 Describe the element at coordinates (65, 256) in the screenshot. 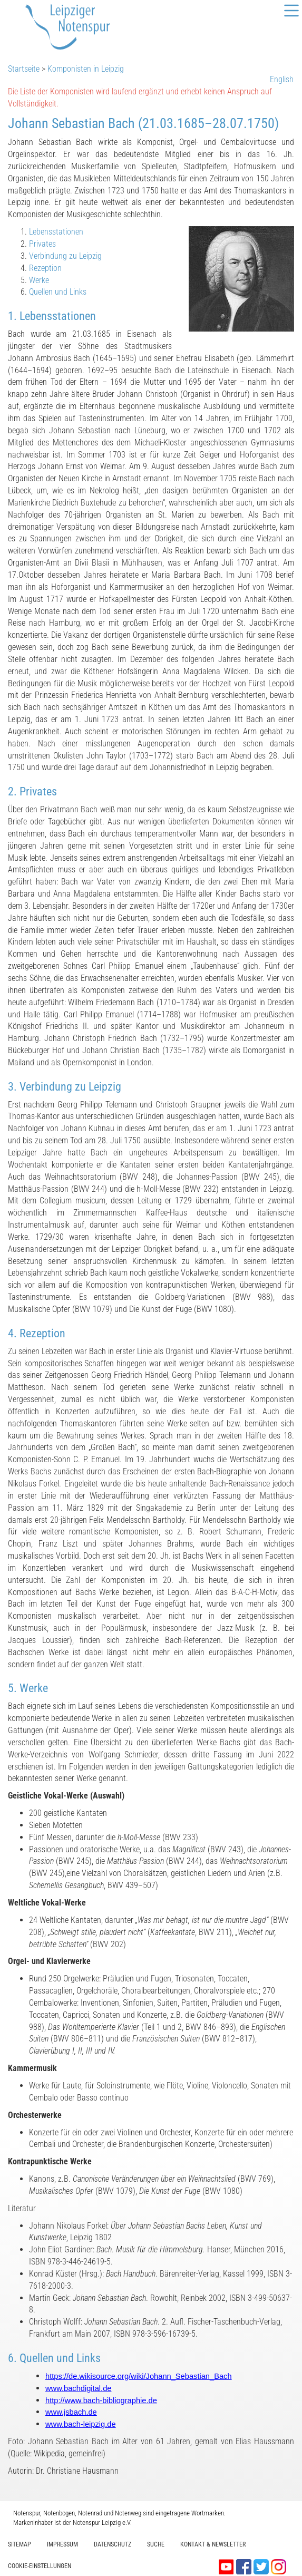

I see `Verbindung zu Leipzig` at that location.